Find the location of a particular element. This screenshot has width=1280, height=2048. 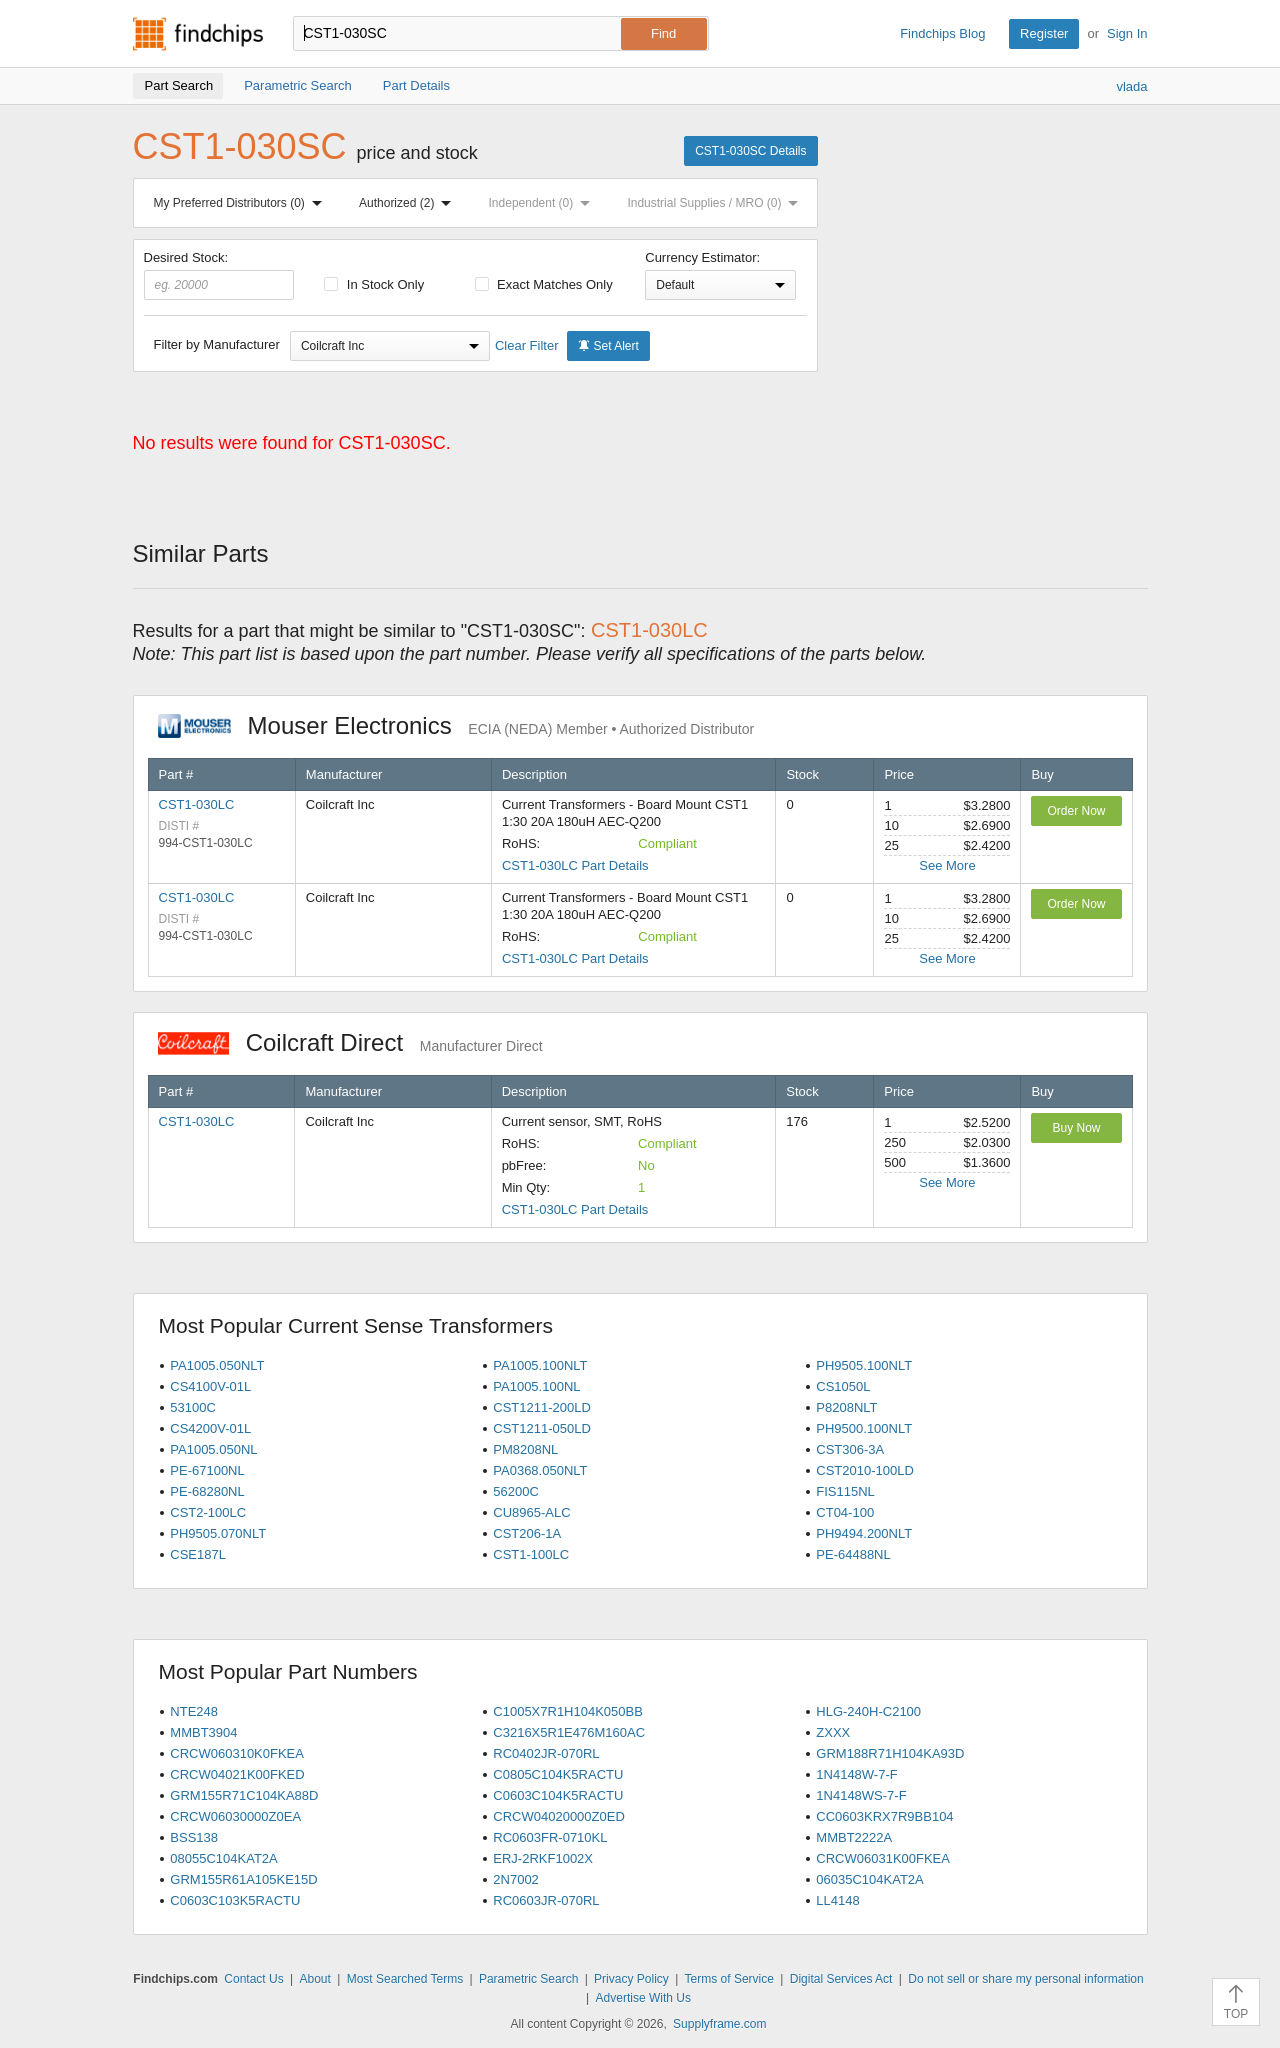

PA0368.050NLT is located at coordinates (540, 1470).